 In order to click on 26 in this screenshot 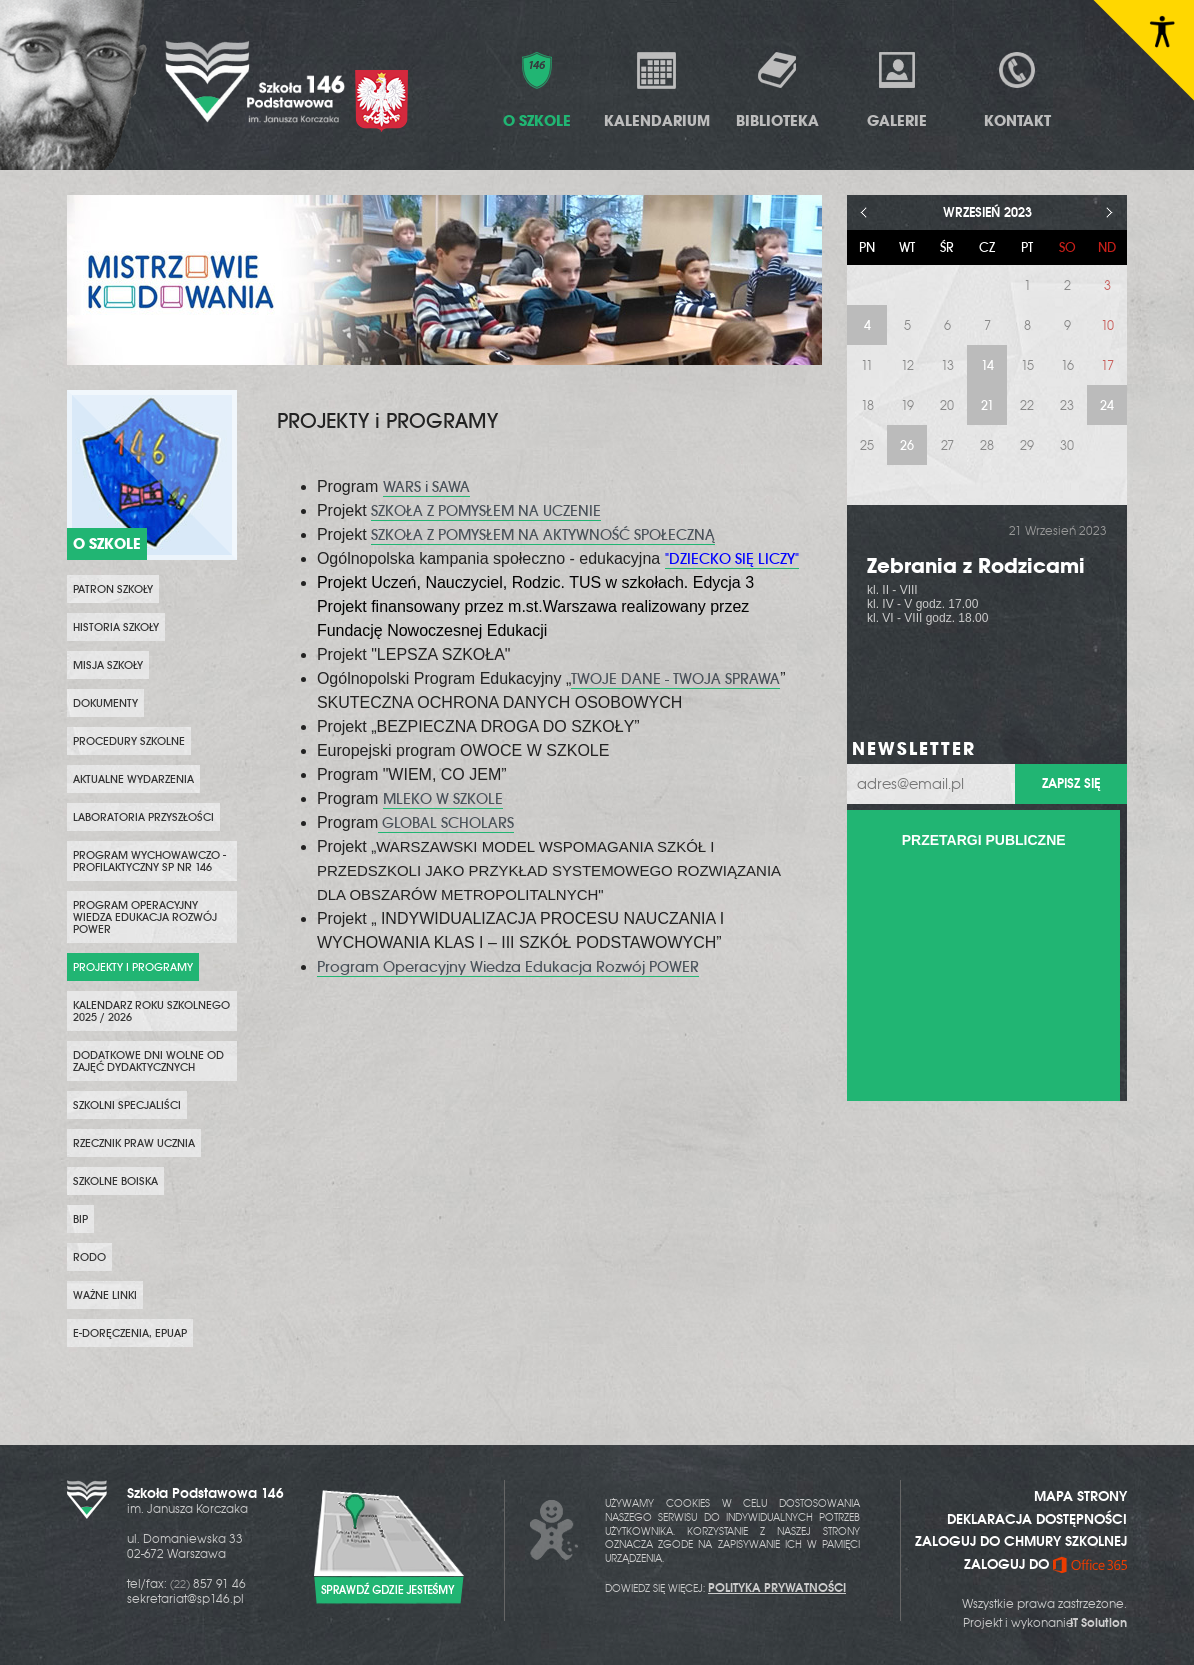, I will do `click(907, 445)`.